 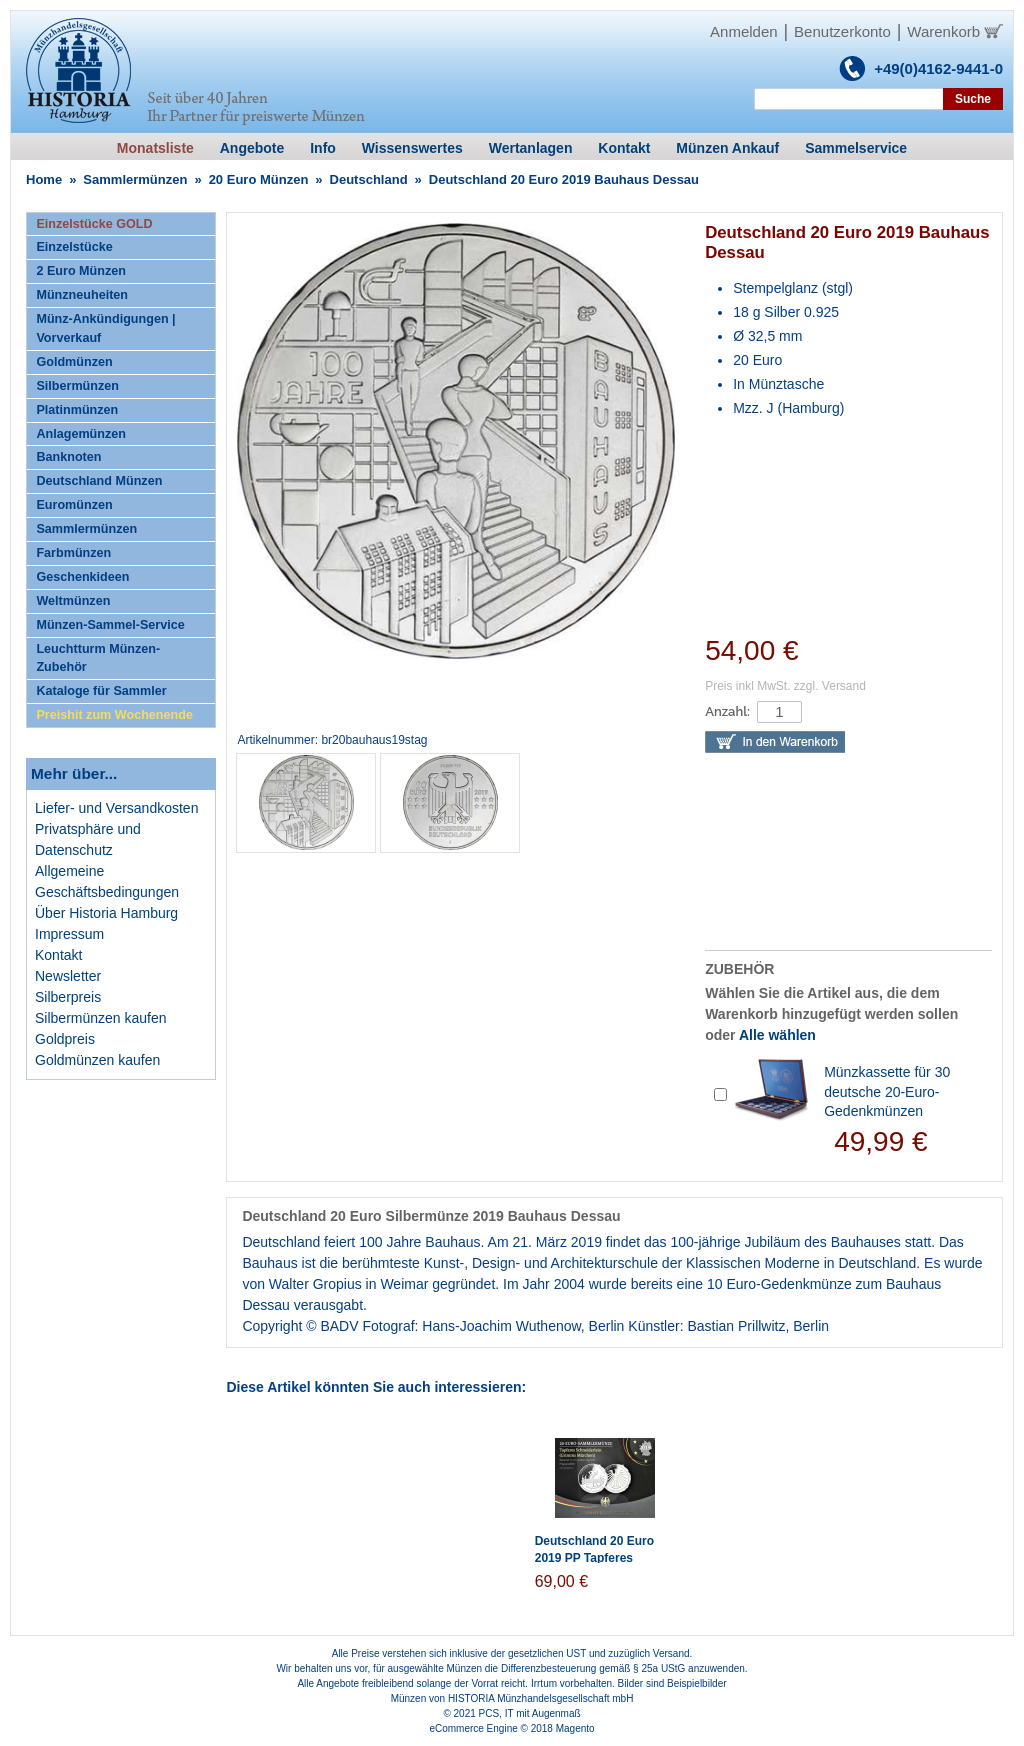 What do you see at coordinates (777, 1035) in the screenshot?
I see `Alle wählen` at bounding box center [777, 1035].